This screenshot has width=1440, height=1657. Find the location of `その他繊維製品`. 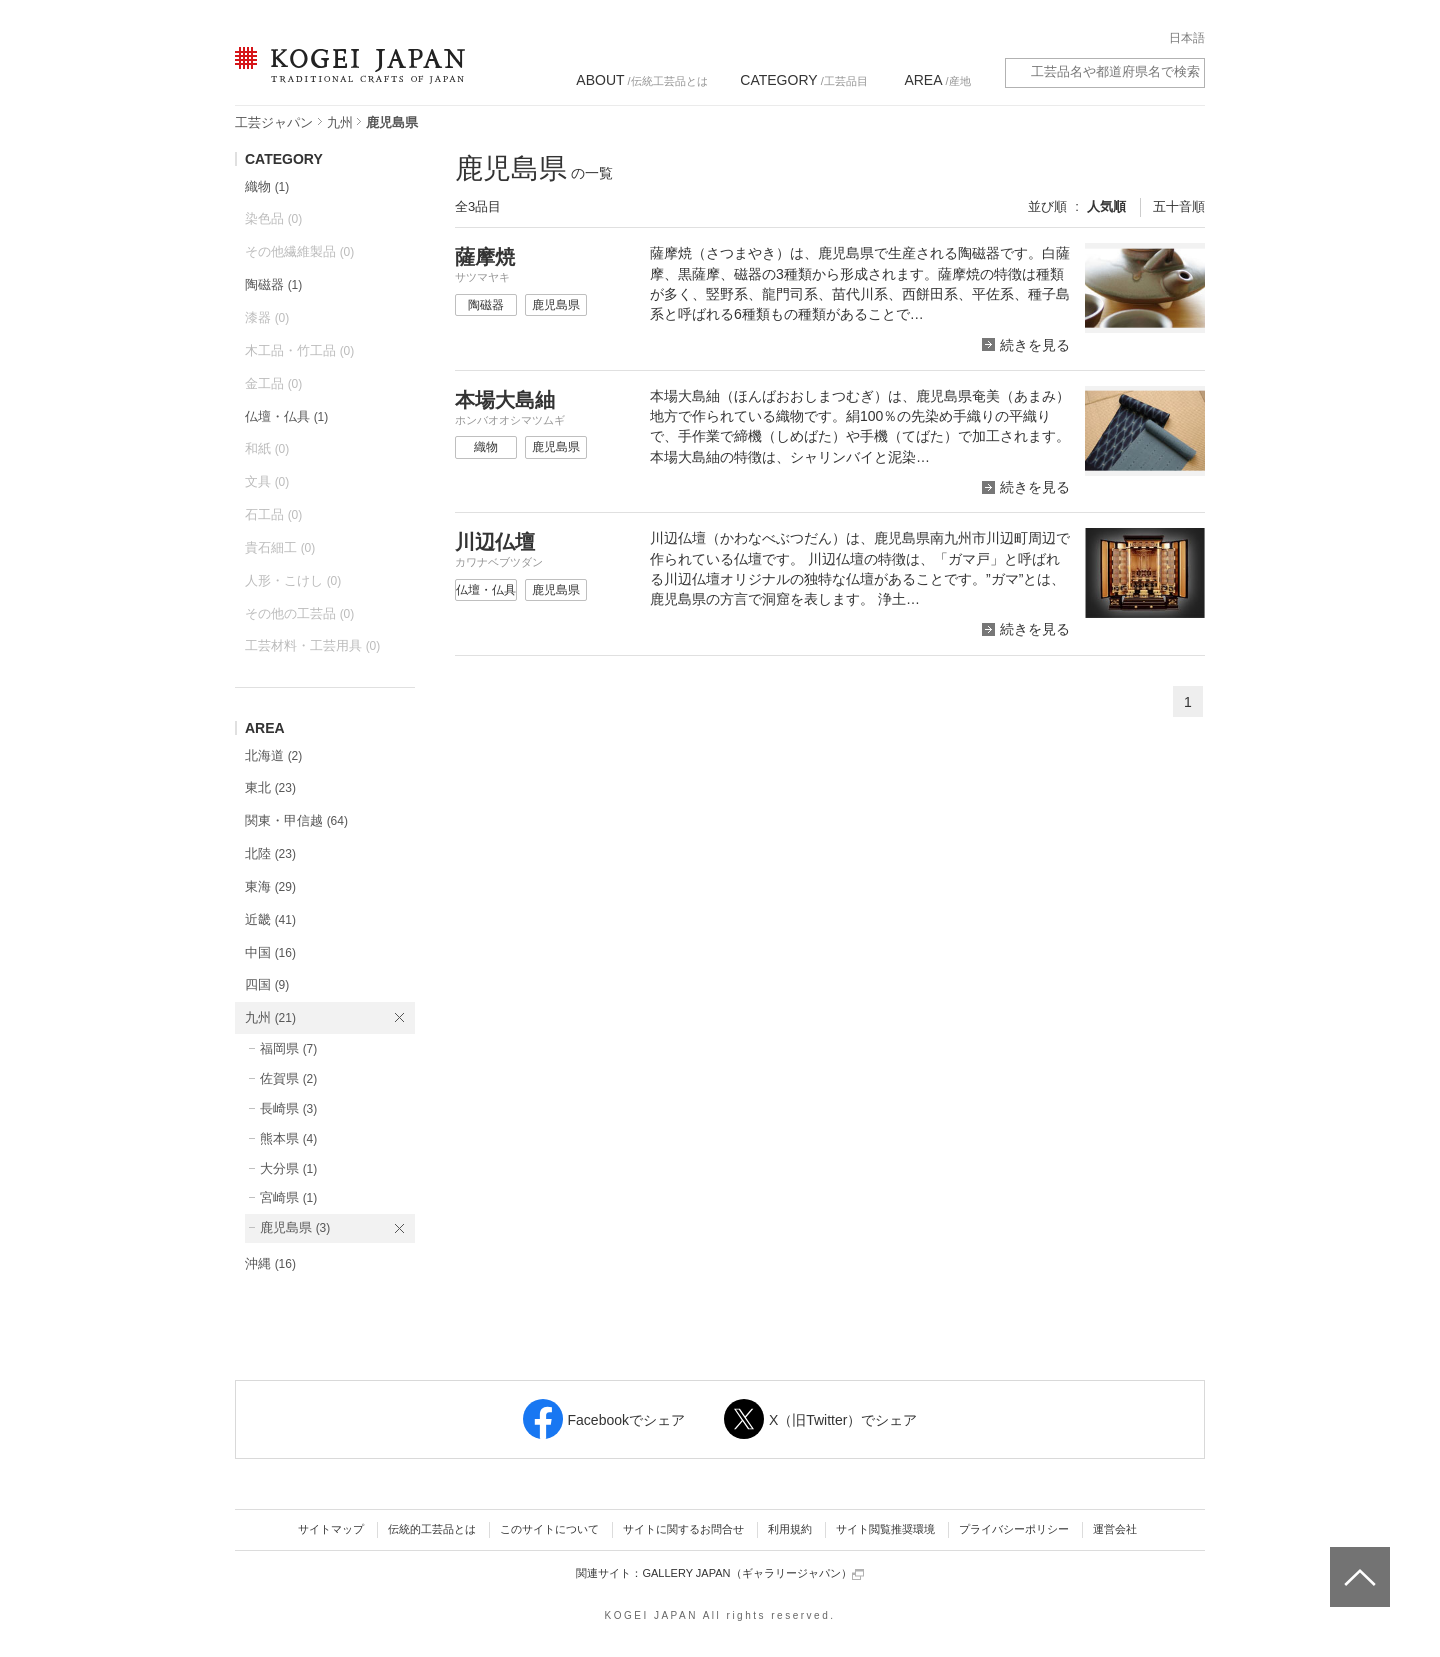

その他繊維製品 is located at coordinates (299, 251).